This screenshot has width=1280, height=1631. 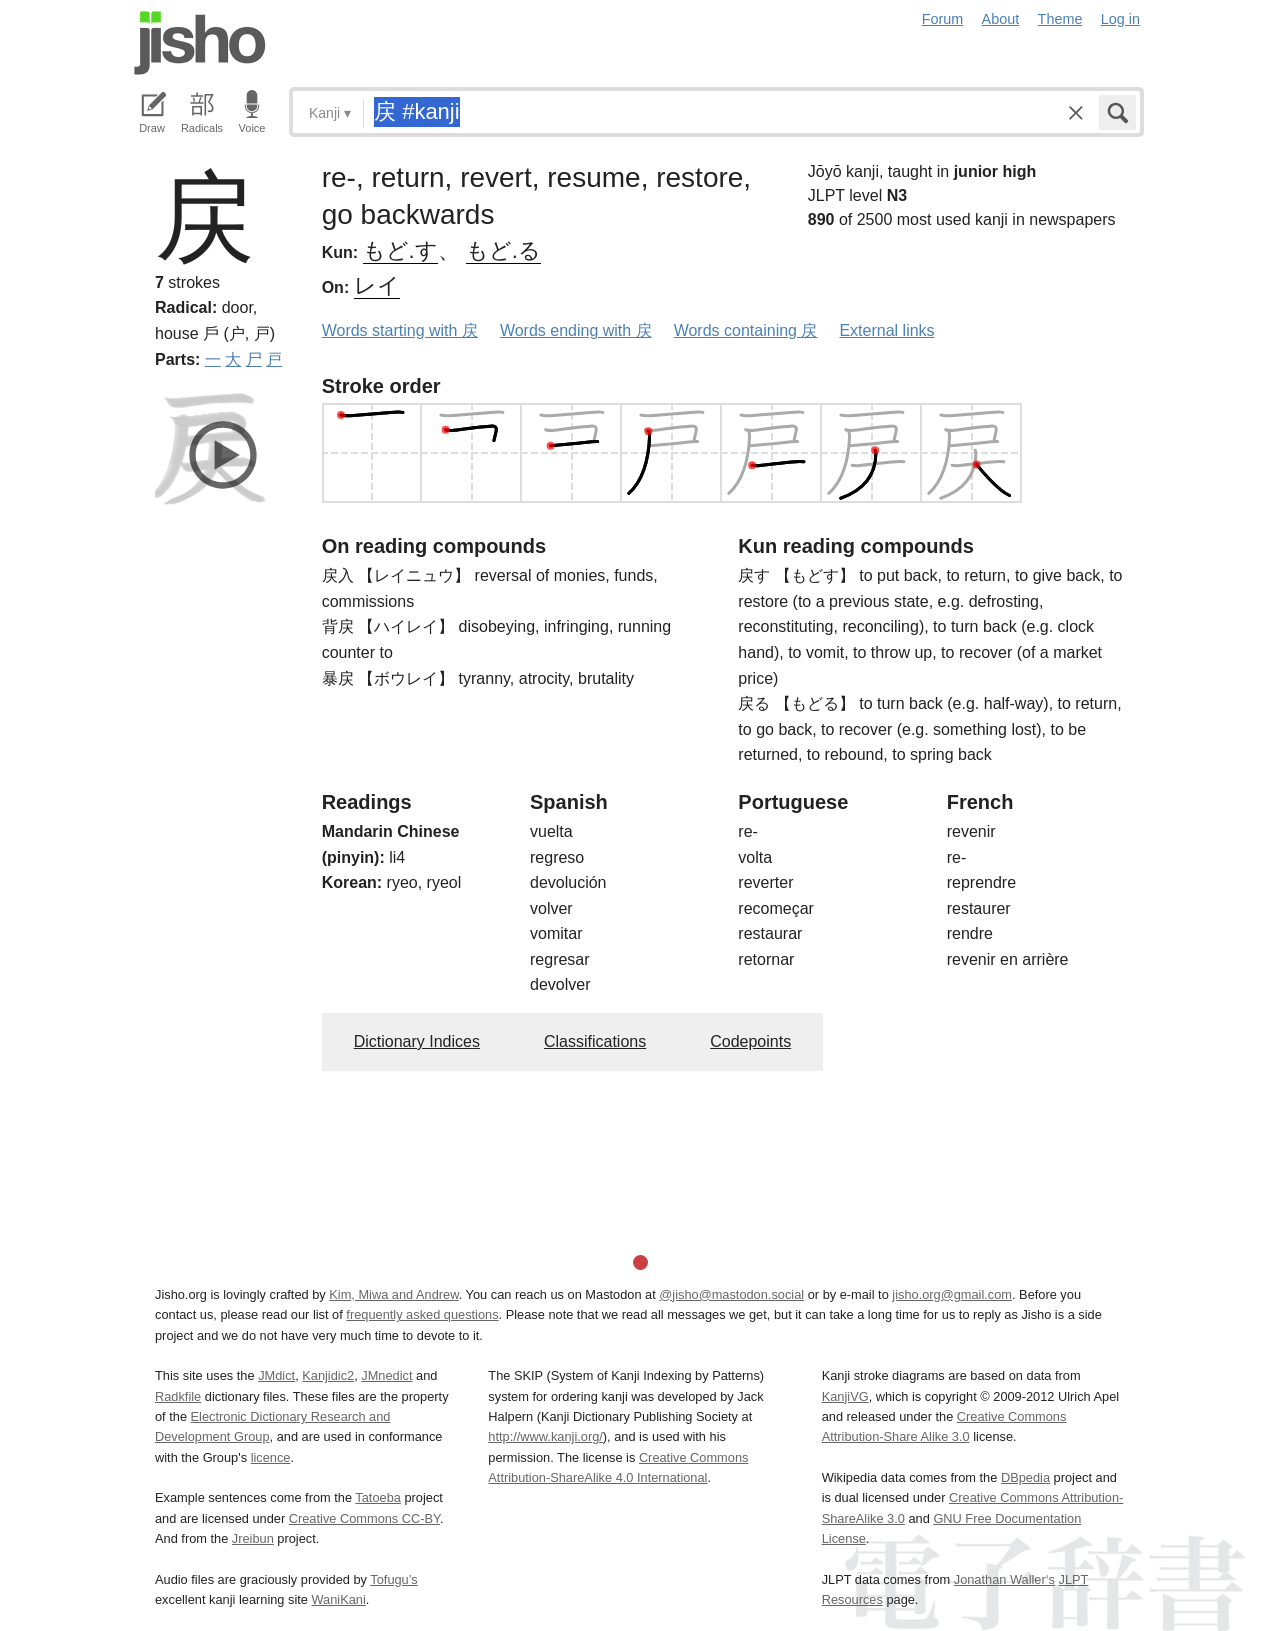 I want to click on Words containing 戻, so click(x=746, y=330).